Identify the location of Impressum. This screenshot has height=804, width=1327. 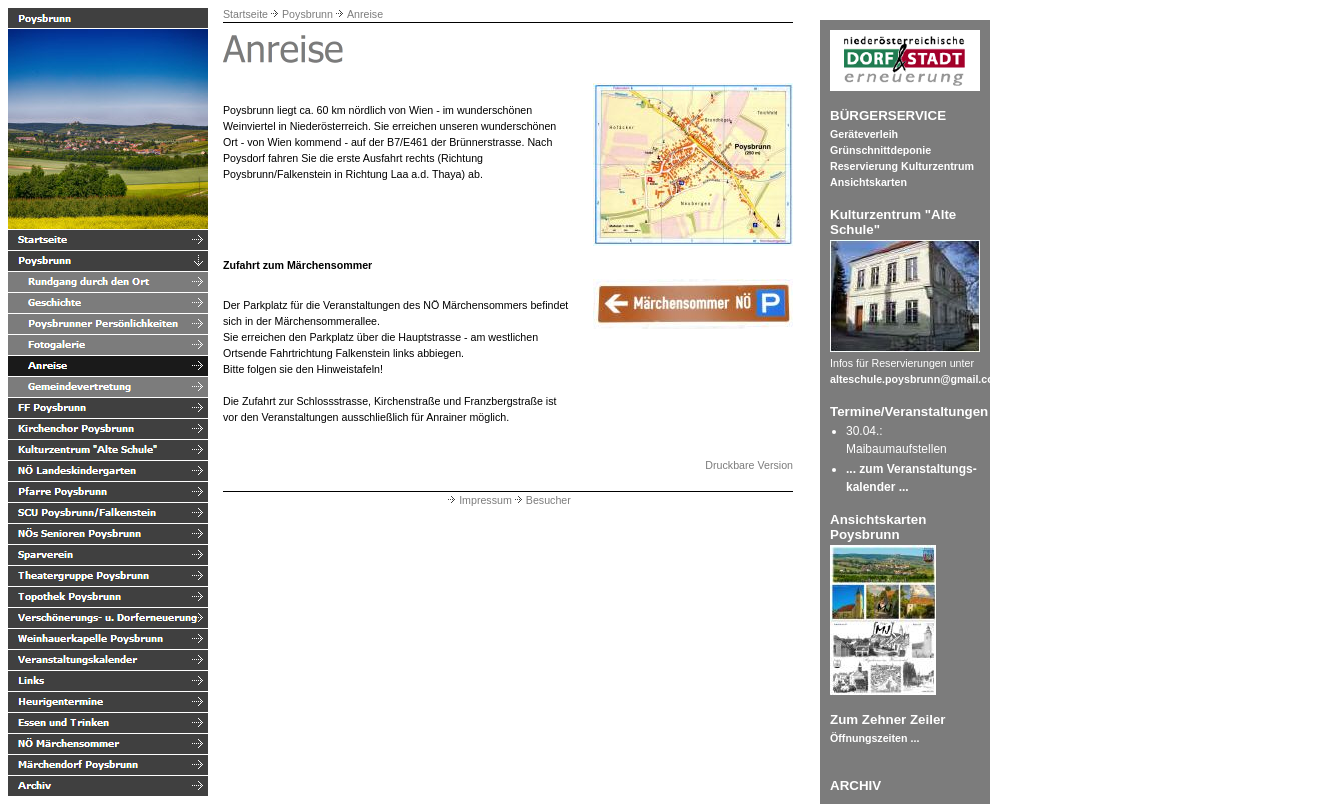
(478, 500).